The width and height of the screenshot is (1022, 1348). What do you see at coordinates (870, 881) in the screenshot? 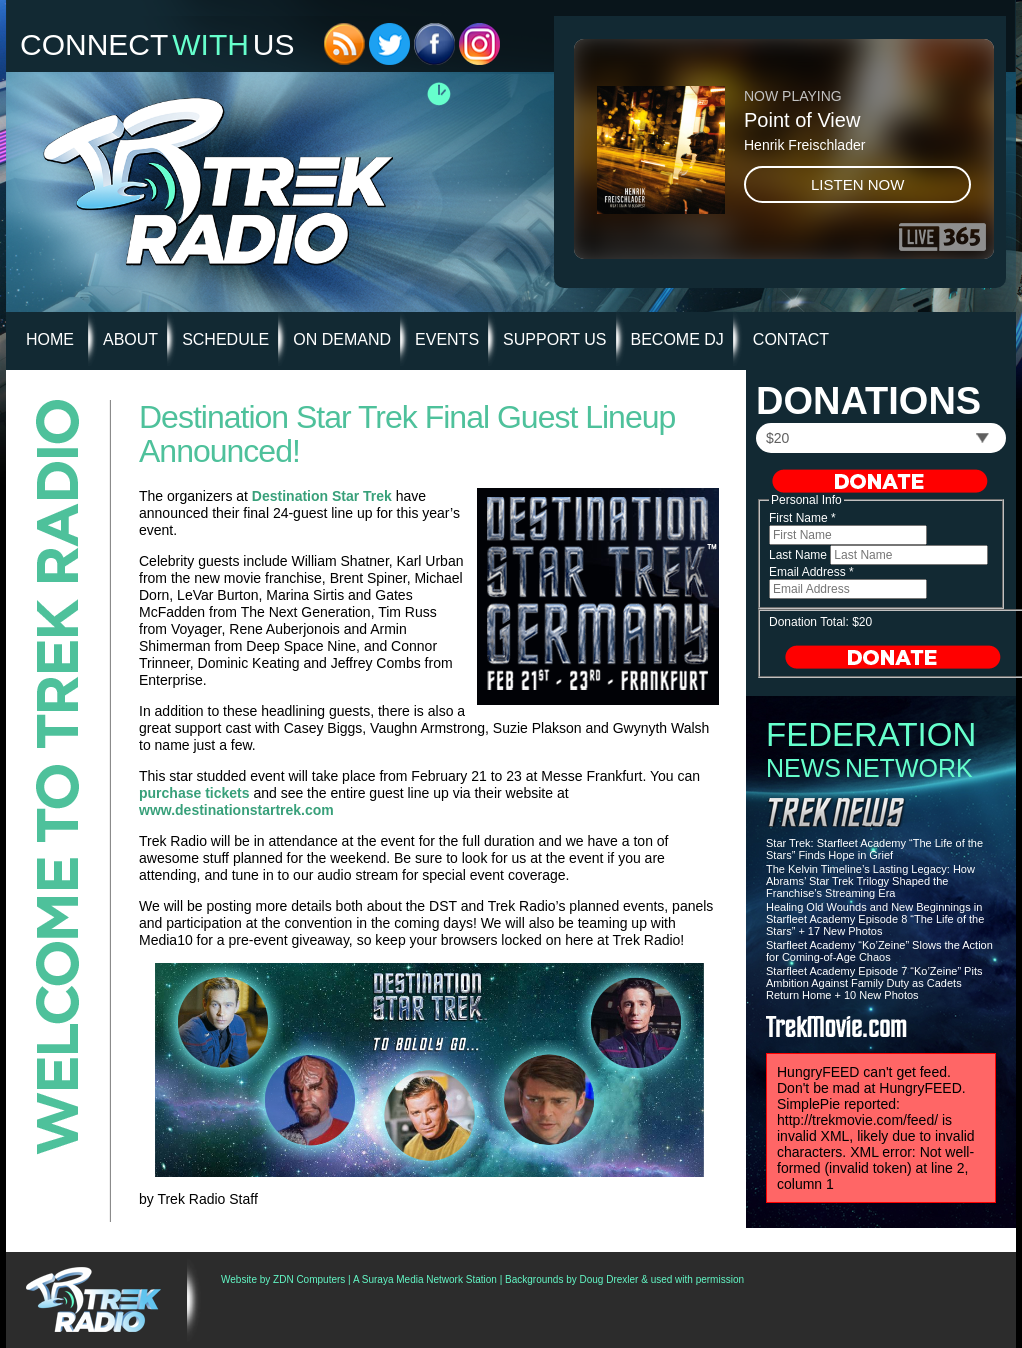
I see `The Kelvin Timeline’s Lasting Legacy: How Abrams’ Star Trek Trilogy Shaped the Franchise’s Streaming Era` at bounding box center [870, 881].